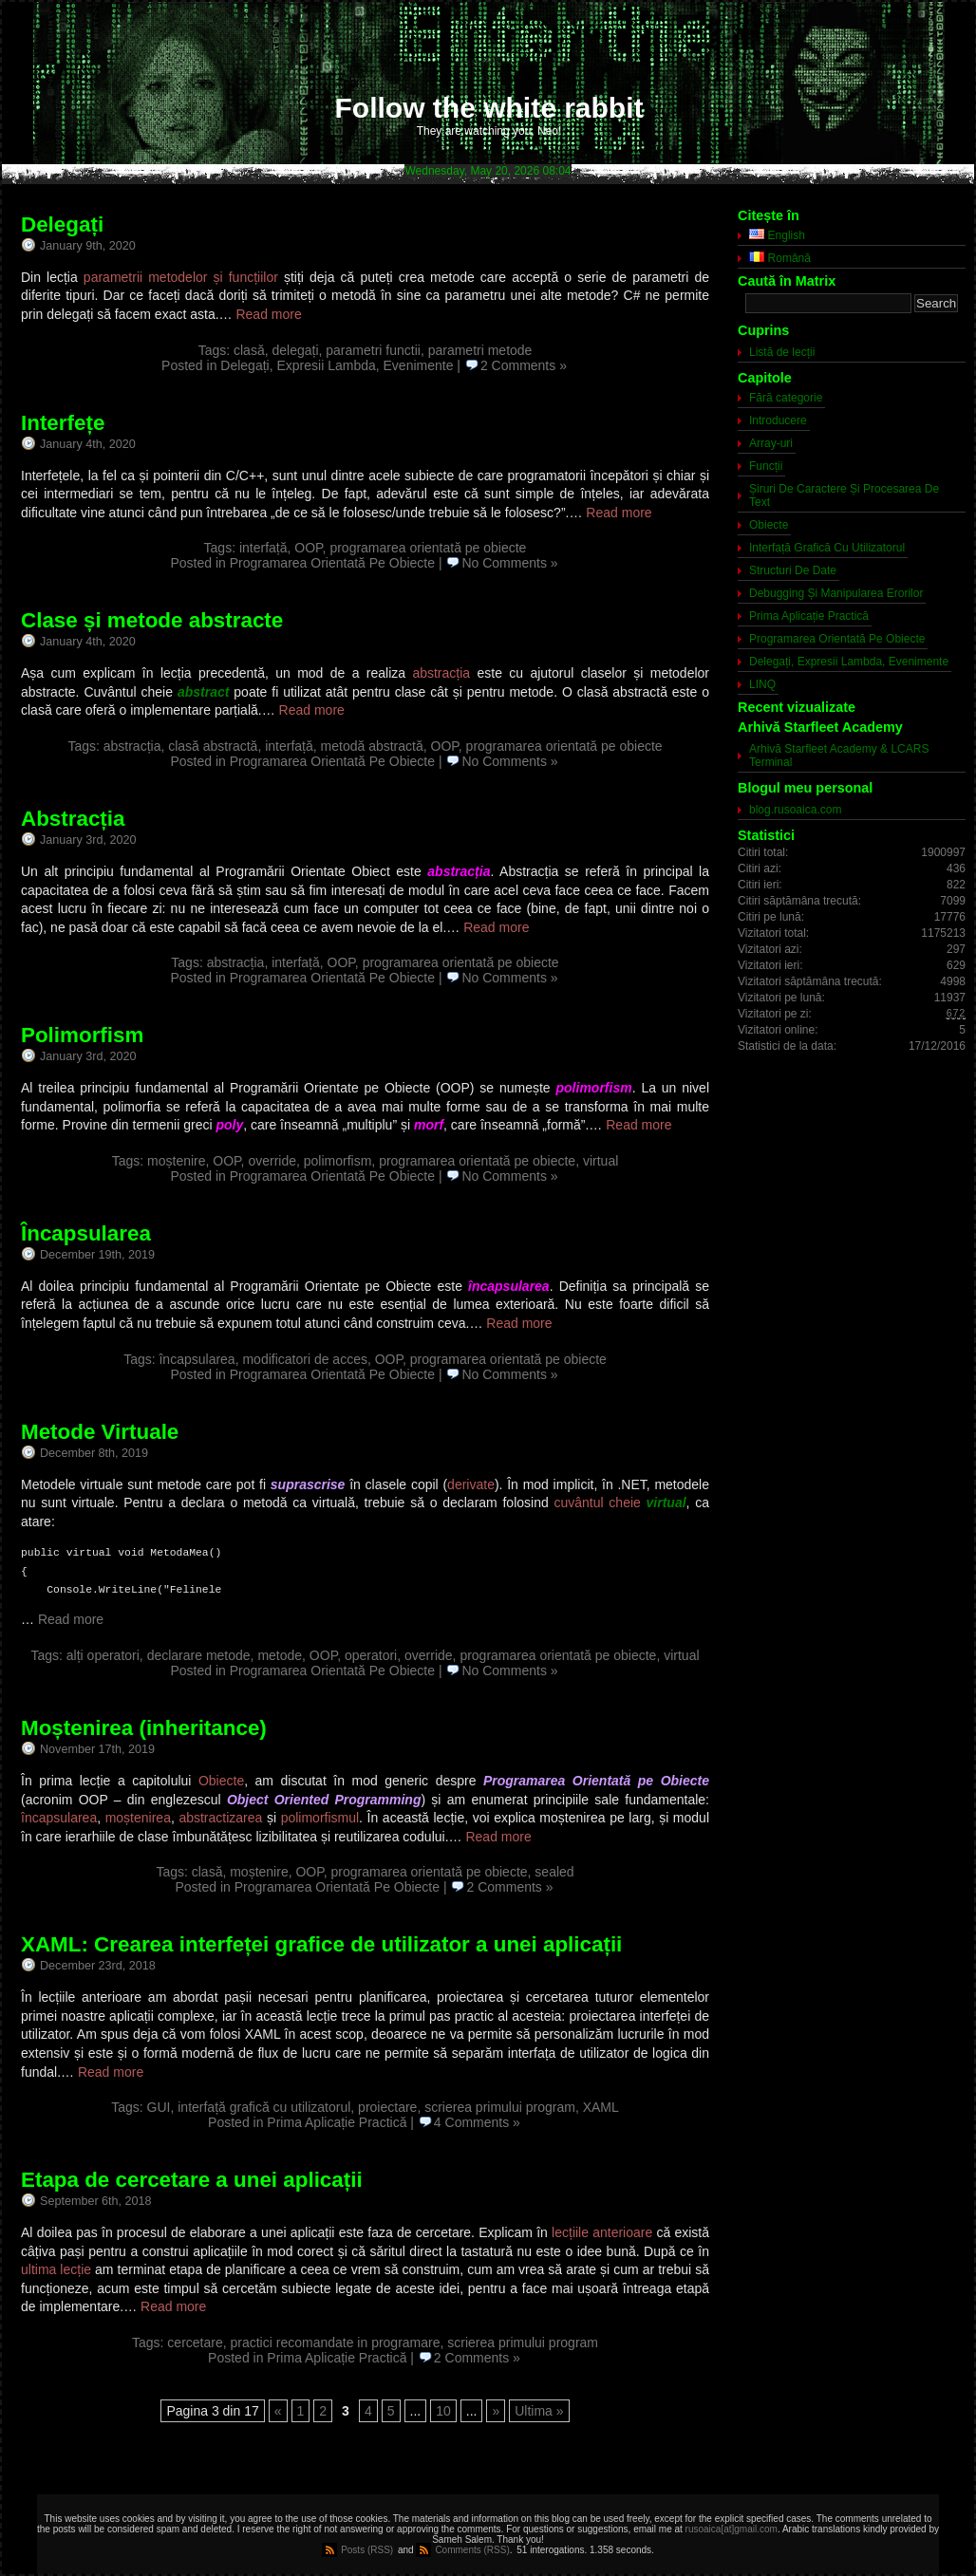  Describe the element at coordinates (73, 819) in the screenshot. I see `Abstracția` at that location.